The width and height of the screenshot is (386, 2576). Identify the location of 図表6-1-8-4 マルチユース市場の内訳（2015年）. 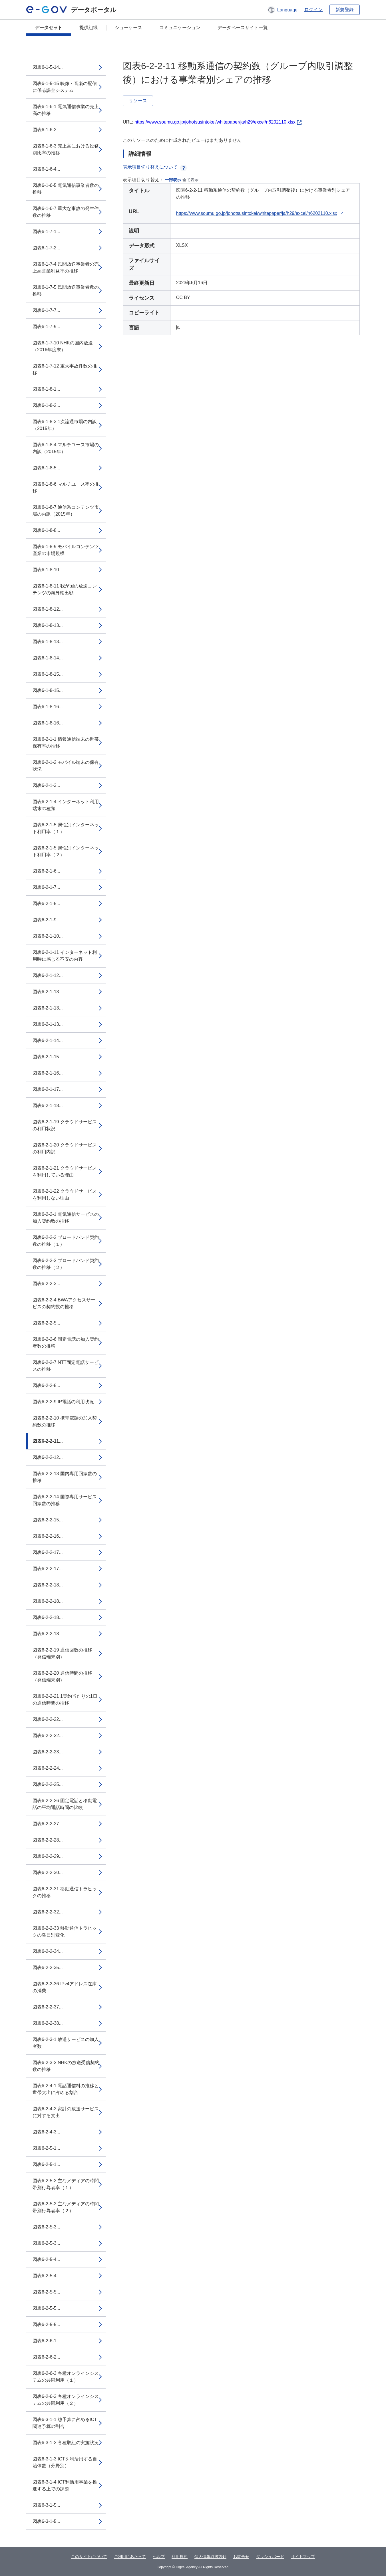
(66, 448).